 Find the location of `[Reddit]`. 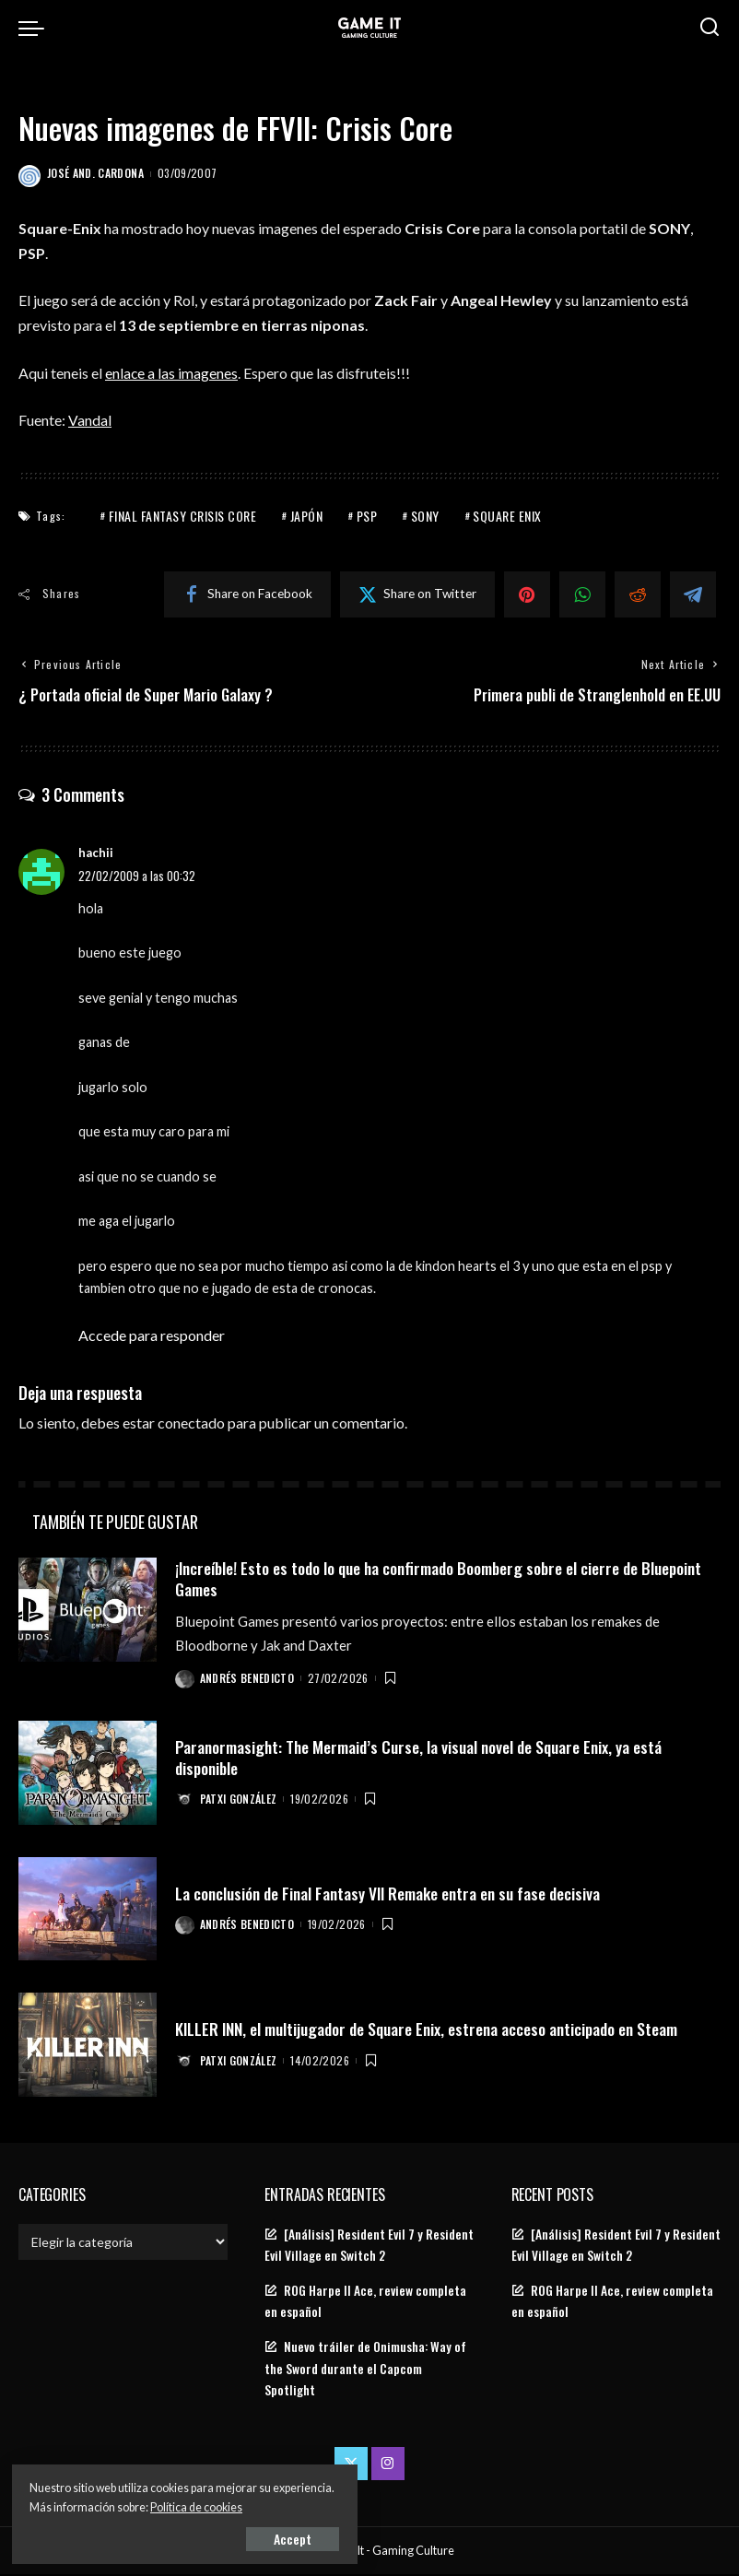

[Reddit] is located at coordinates (638, 593).